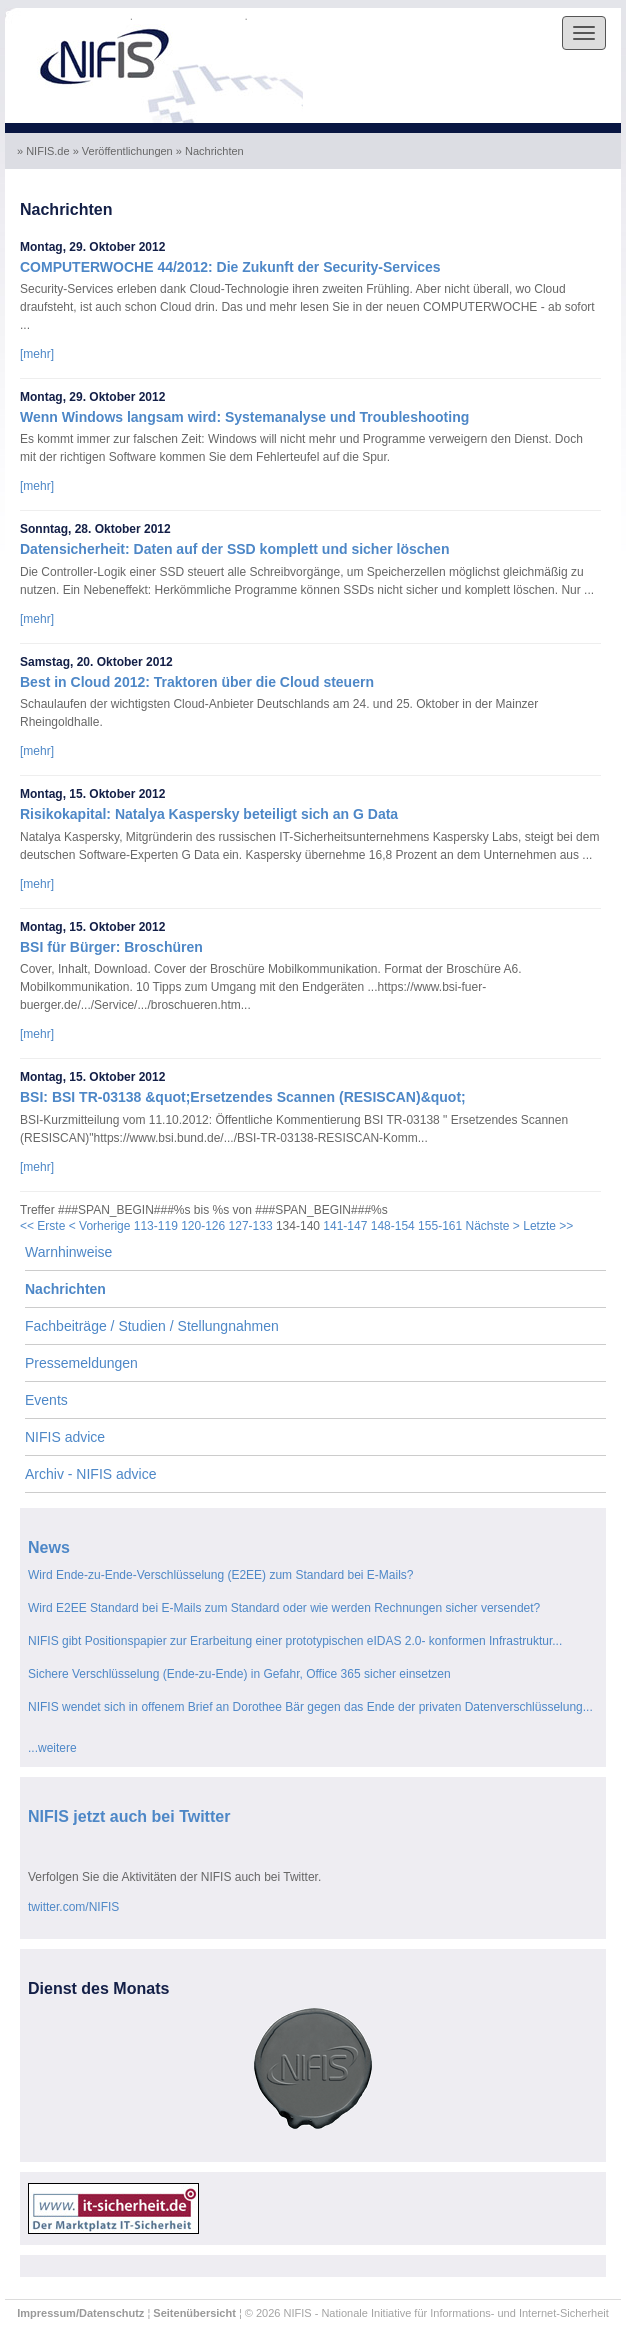  I want to click on » Nachrichten, so click(211, 151).